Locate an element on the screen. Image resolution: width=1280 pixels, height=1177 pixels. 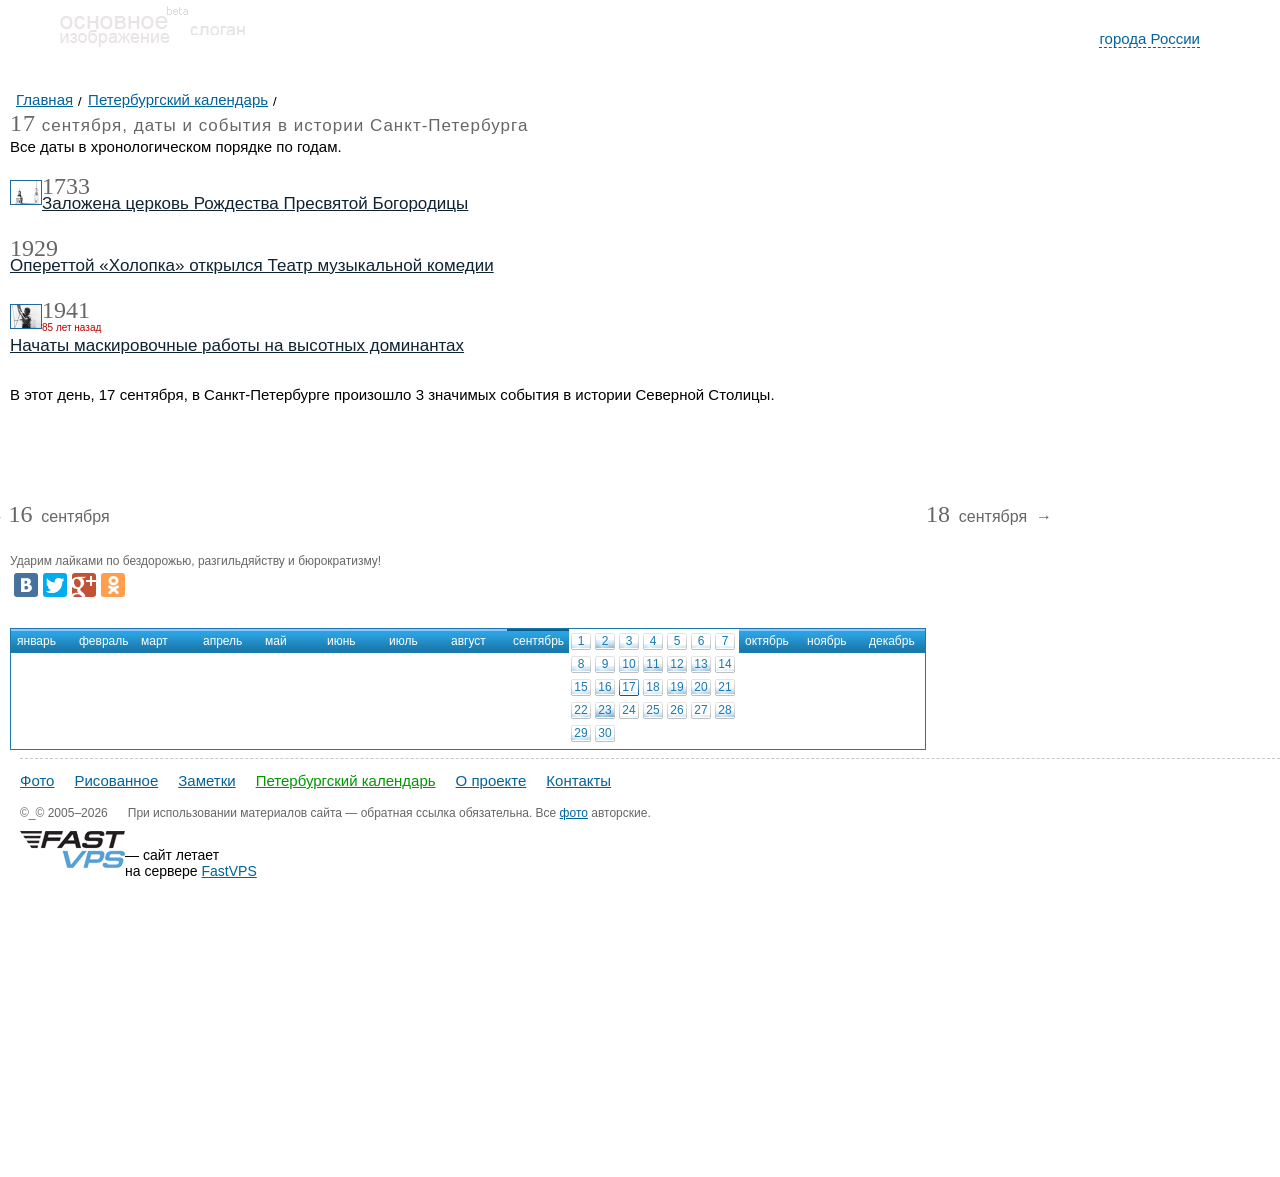
1929 is located at coordinates (34, 248).